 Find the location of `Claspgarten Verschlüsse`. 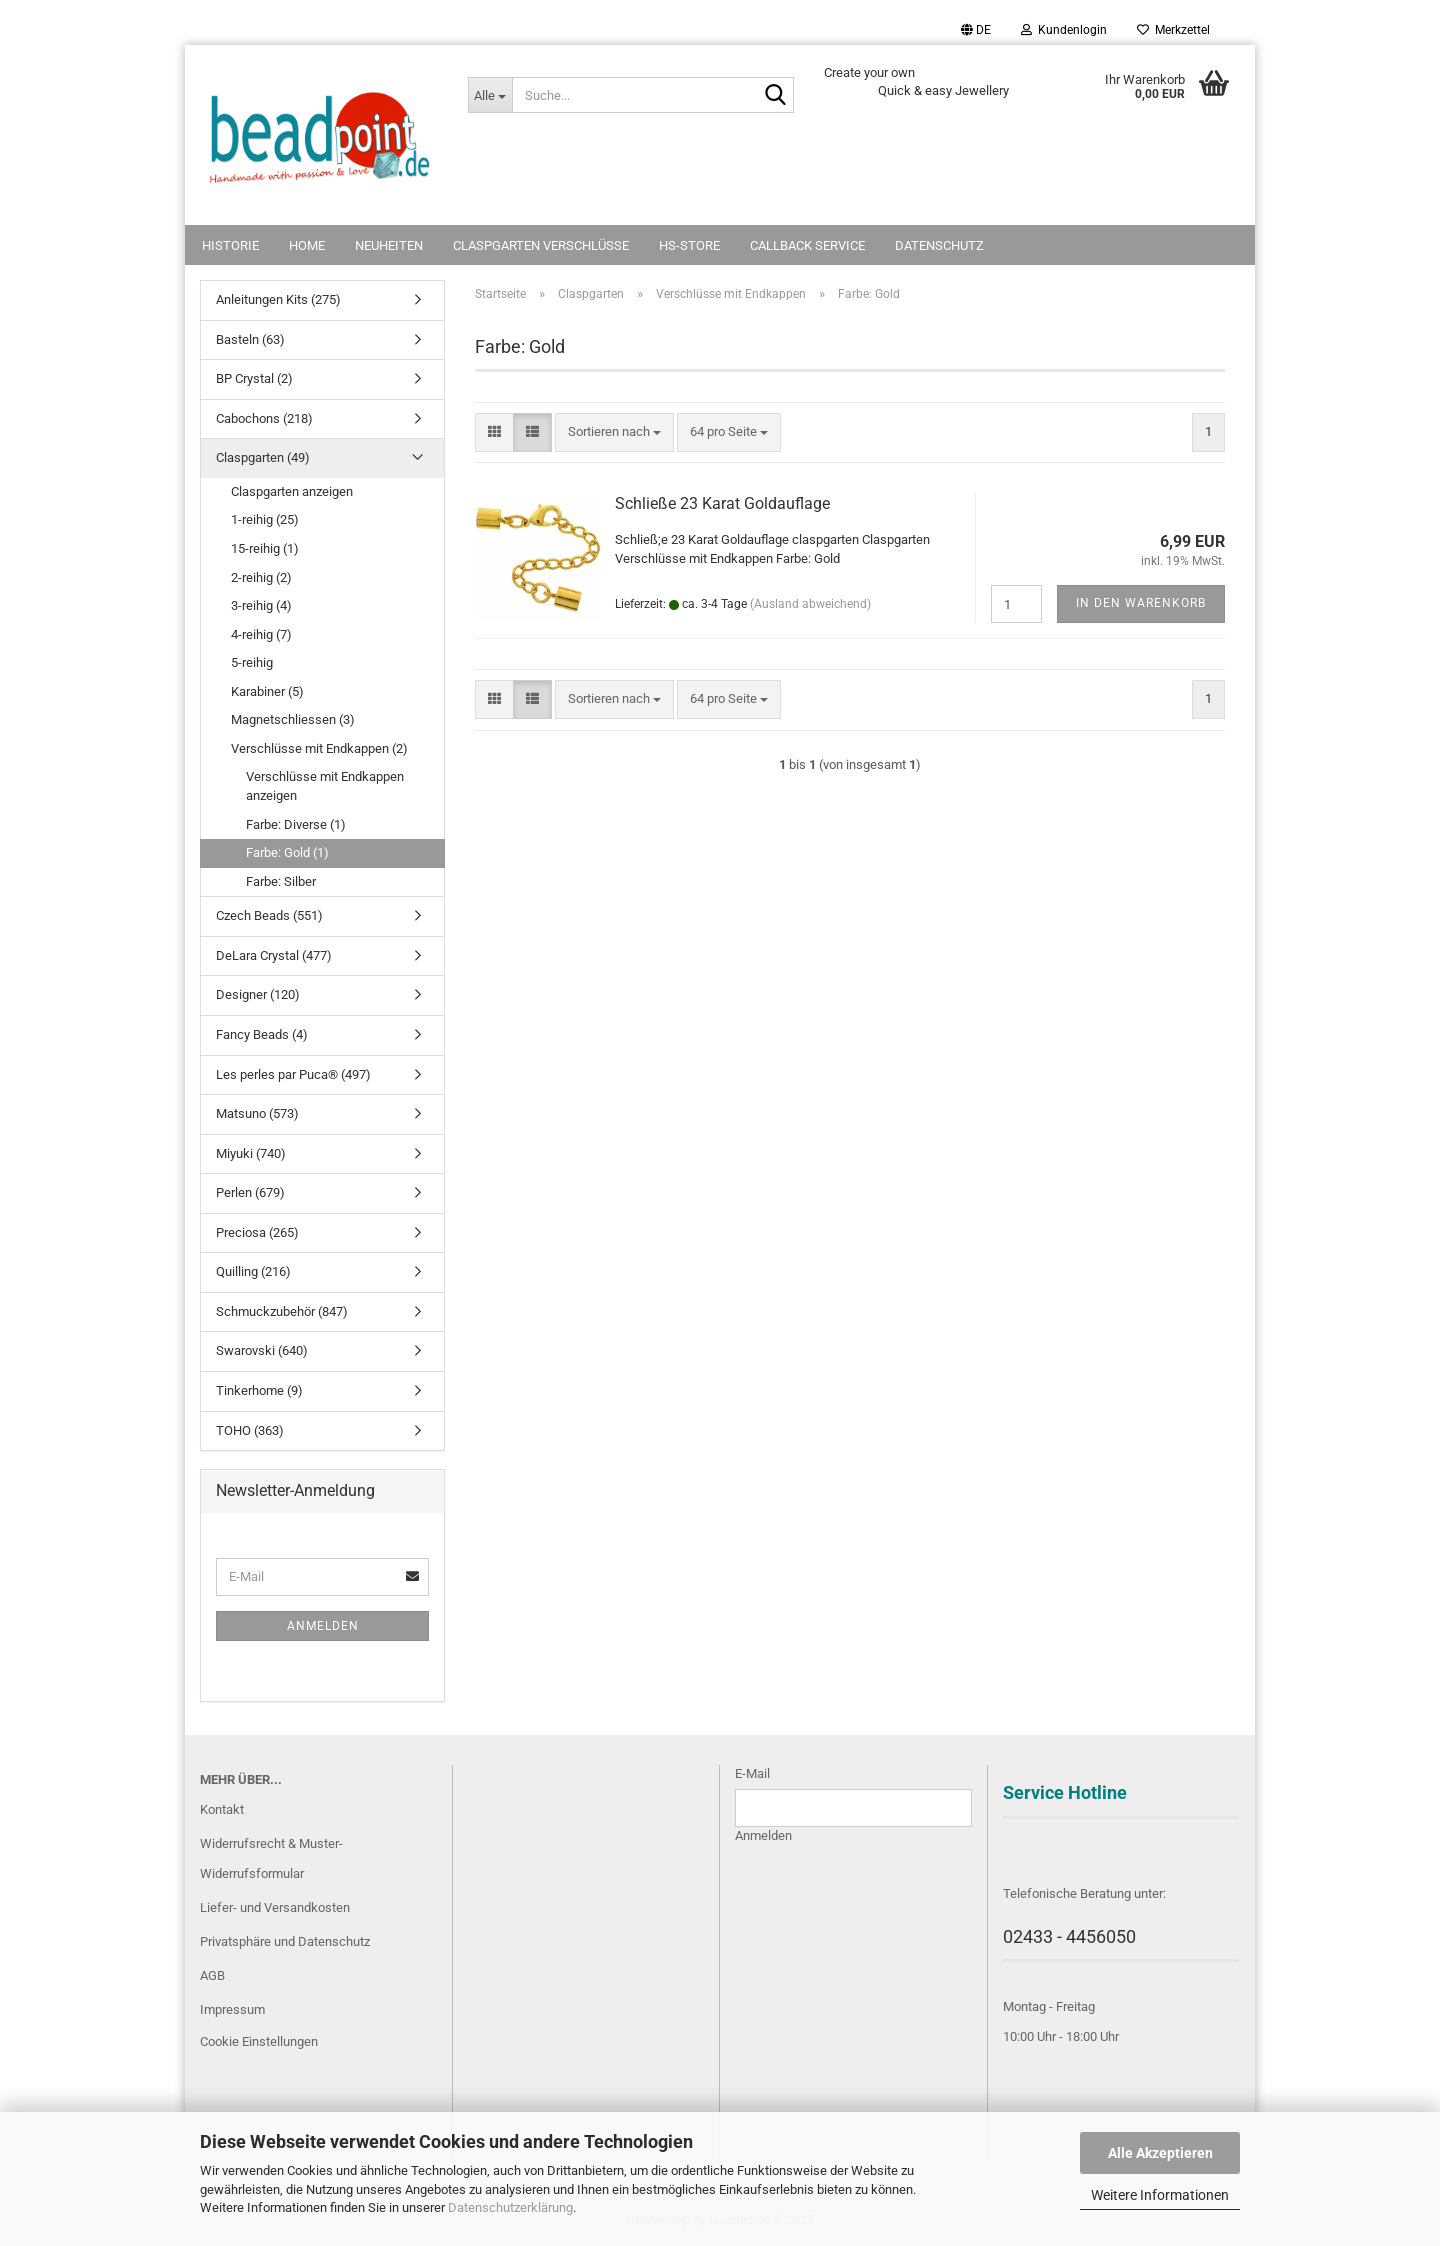

Claspgarten Verschlüsse is located at coordinates (541, 245).